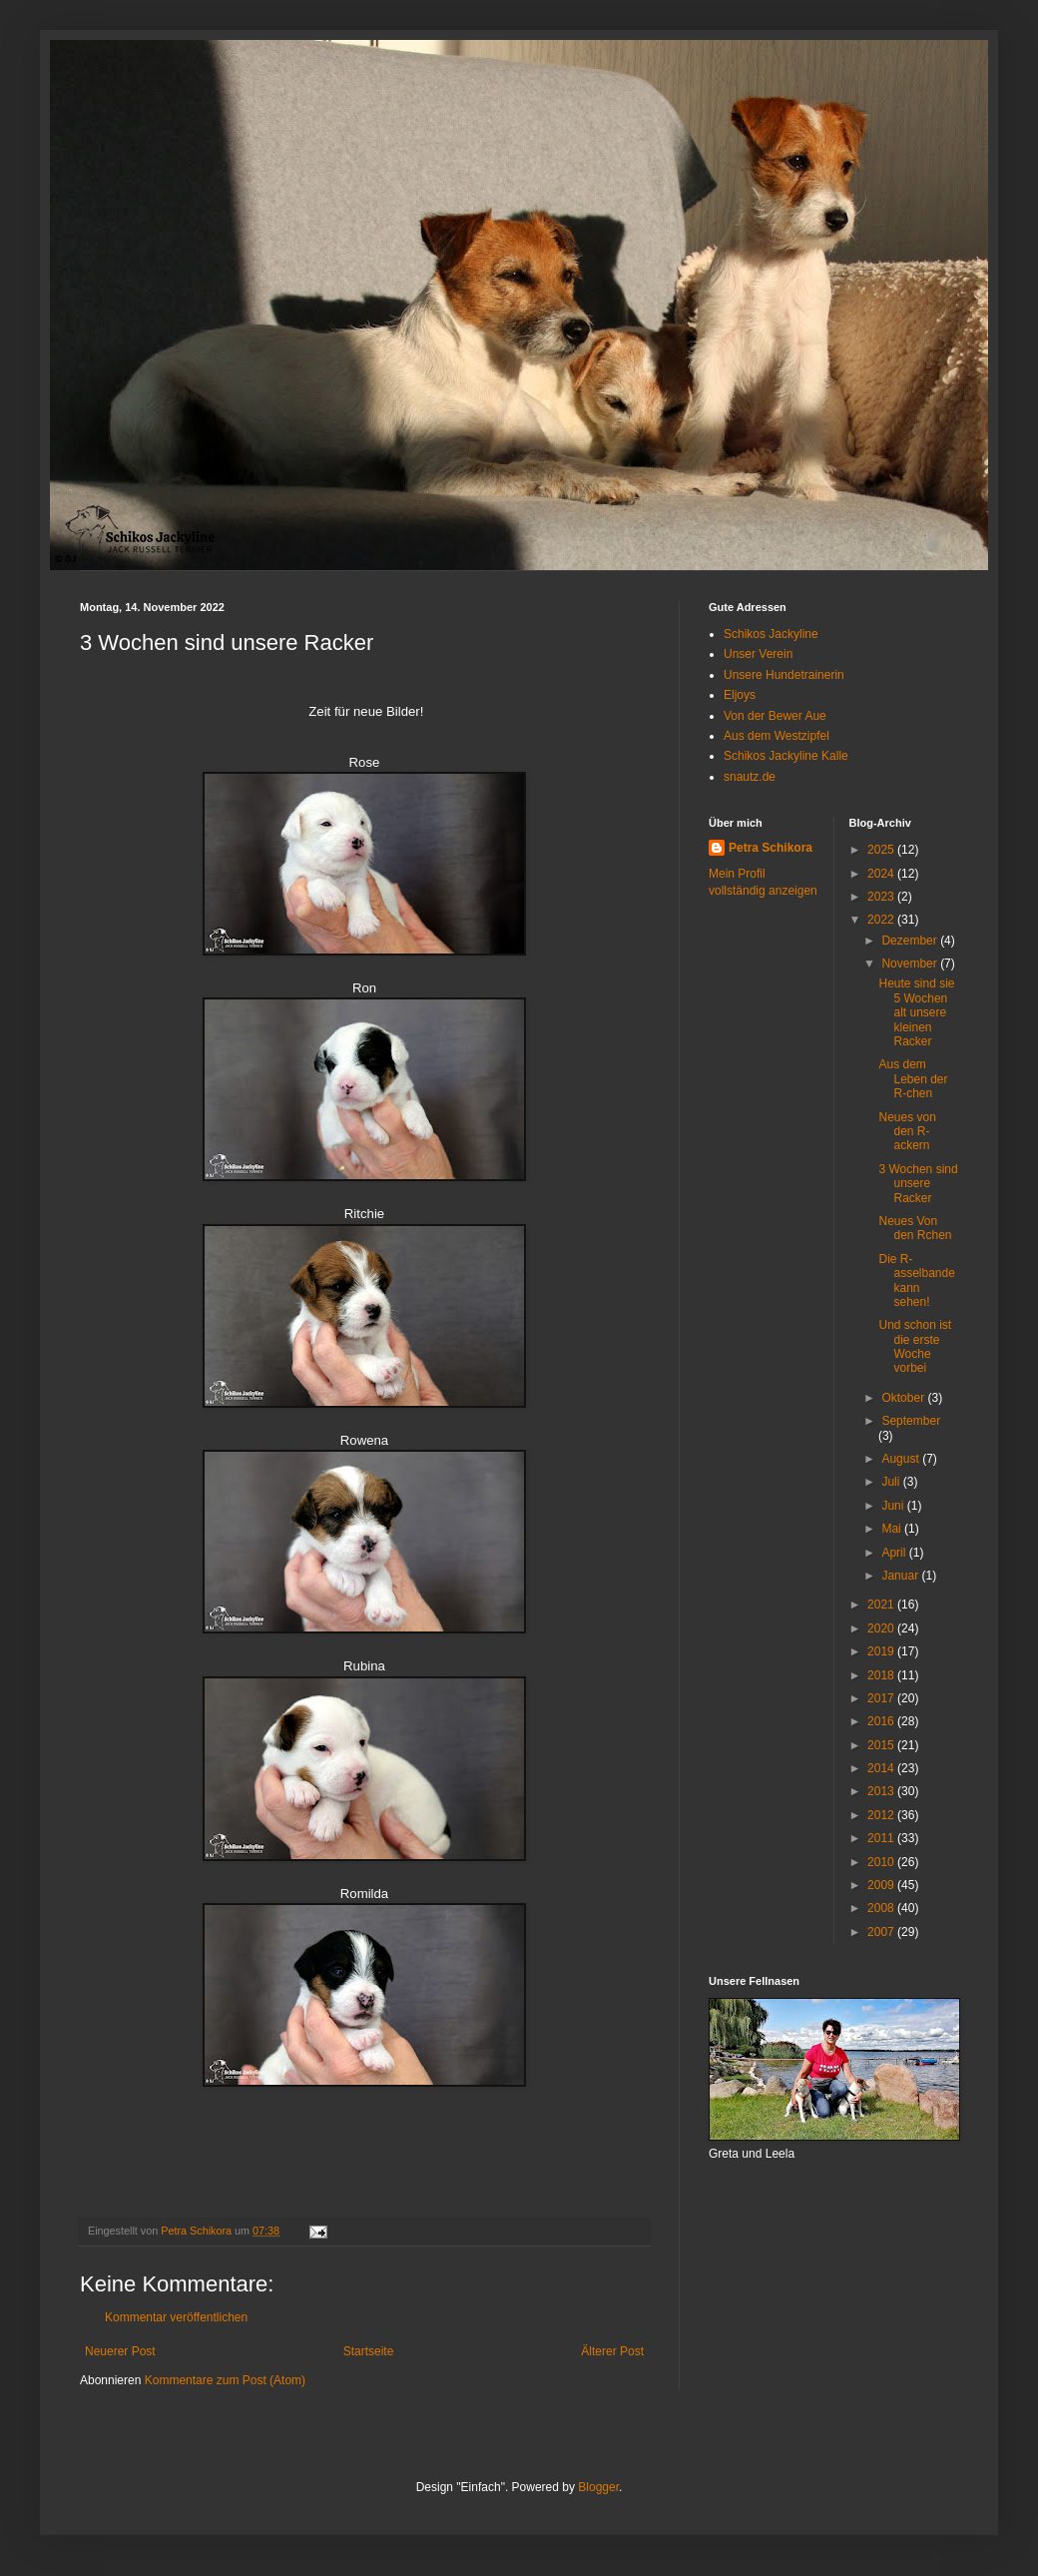  I want to click on Und schon ist die erste Woche vorbei, so click(914, 1346).